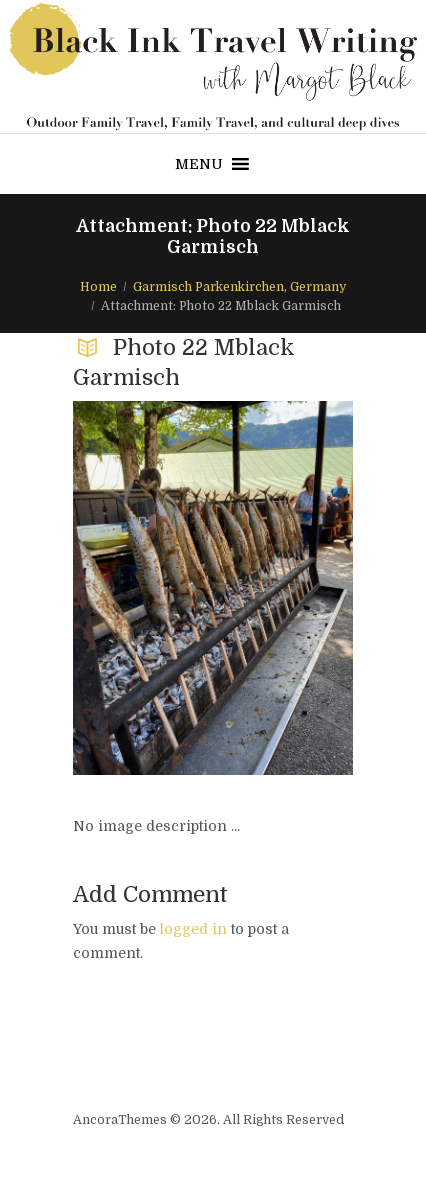  What do you see at coordinates (199, 164) in the screenshot?
I see `[button]` at bounding box center [199, 164].